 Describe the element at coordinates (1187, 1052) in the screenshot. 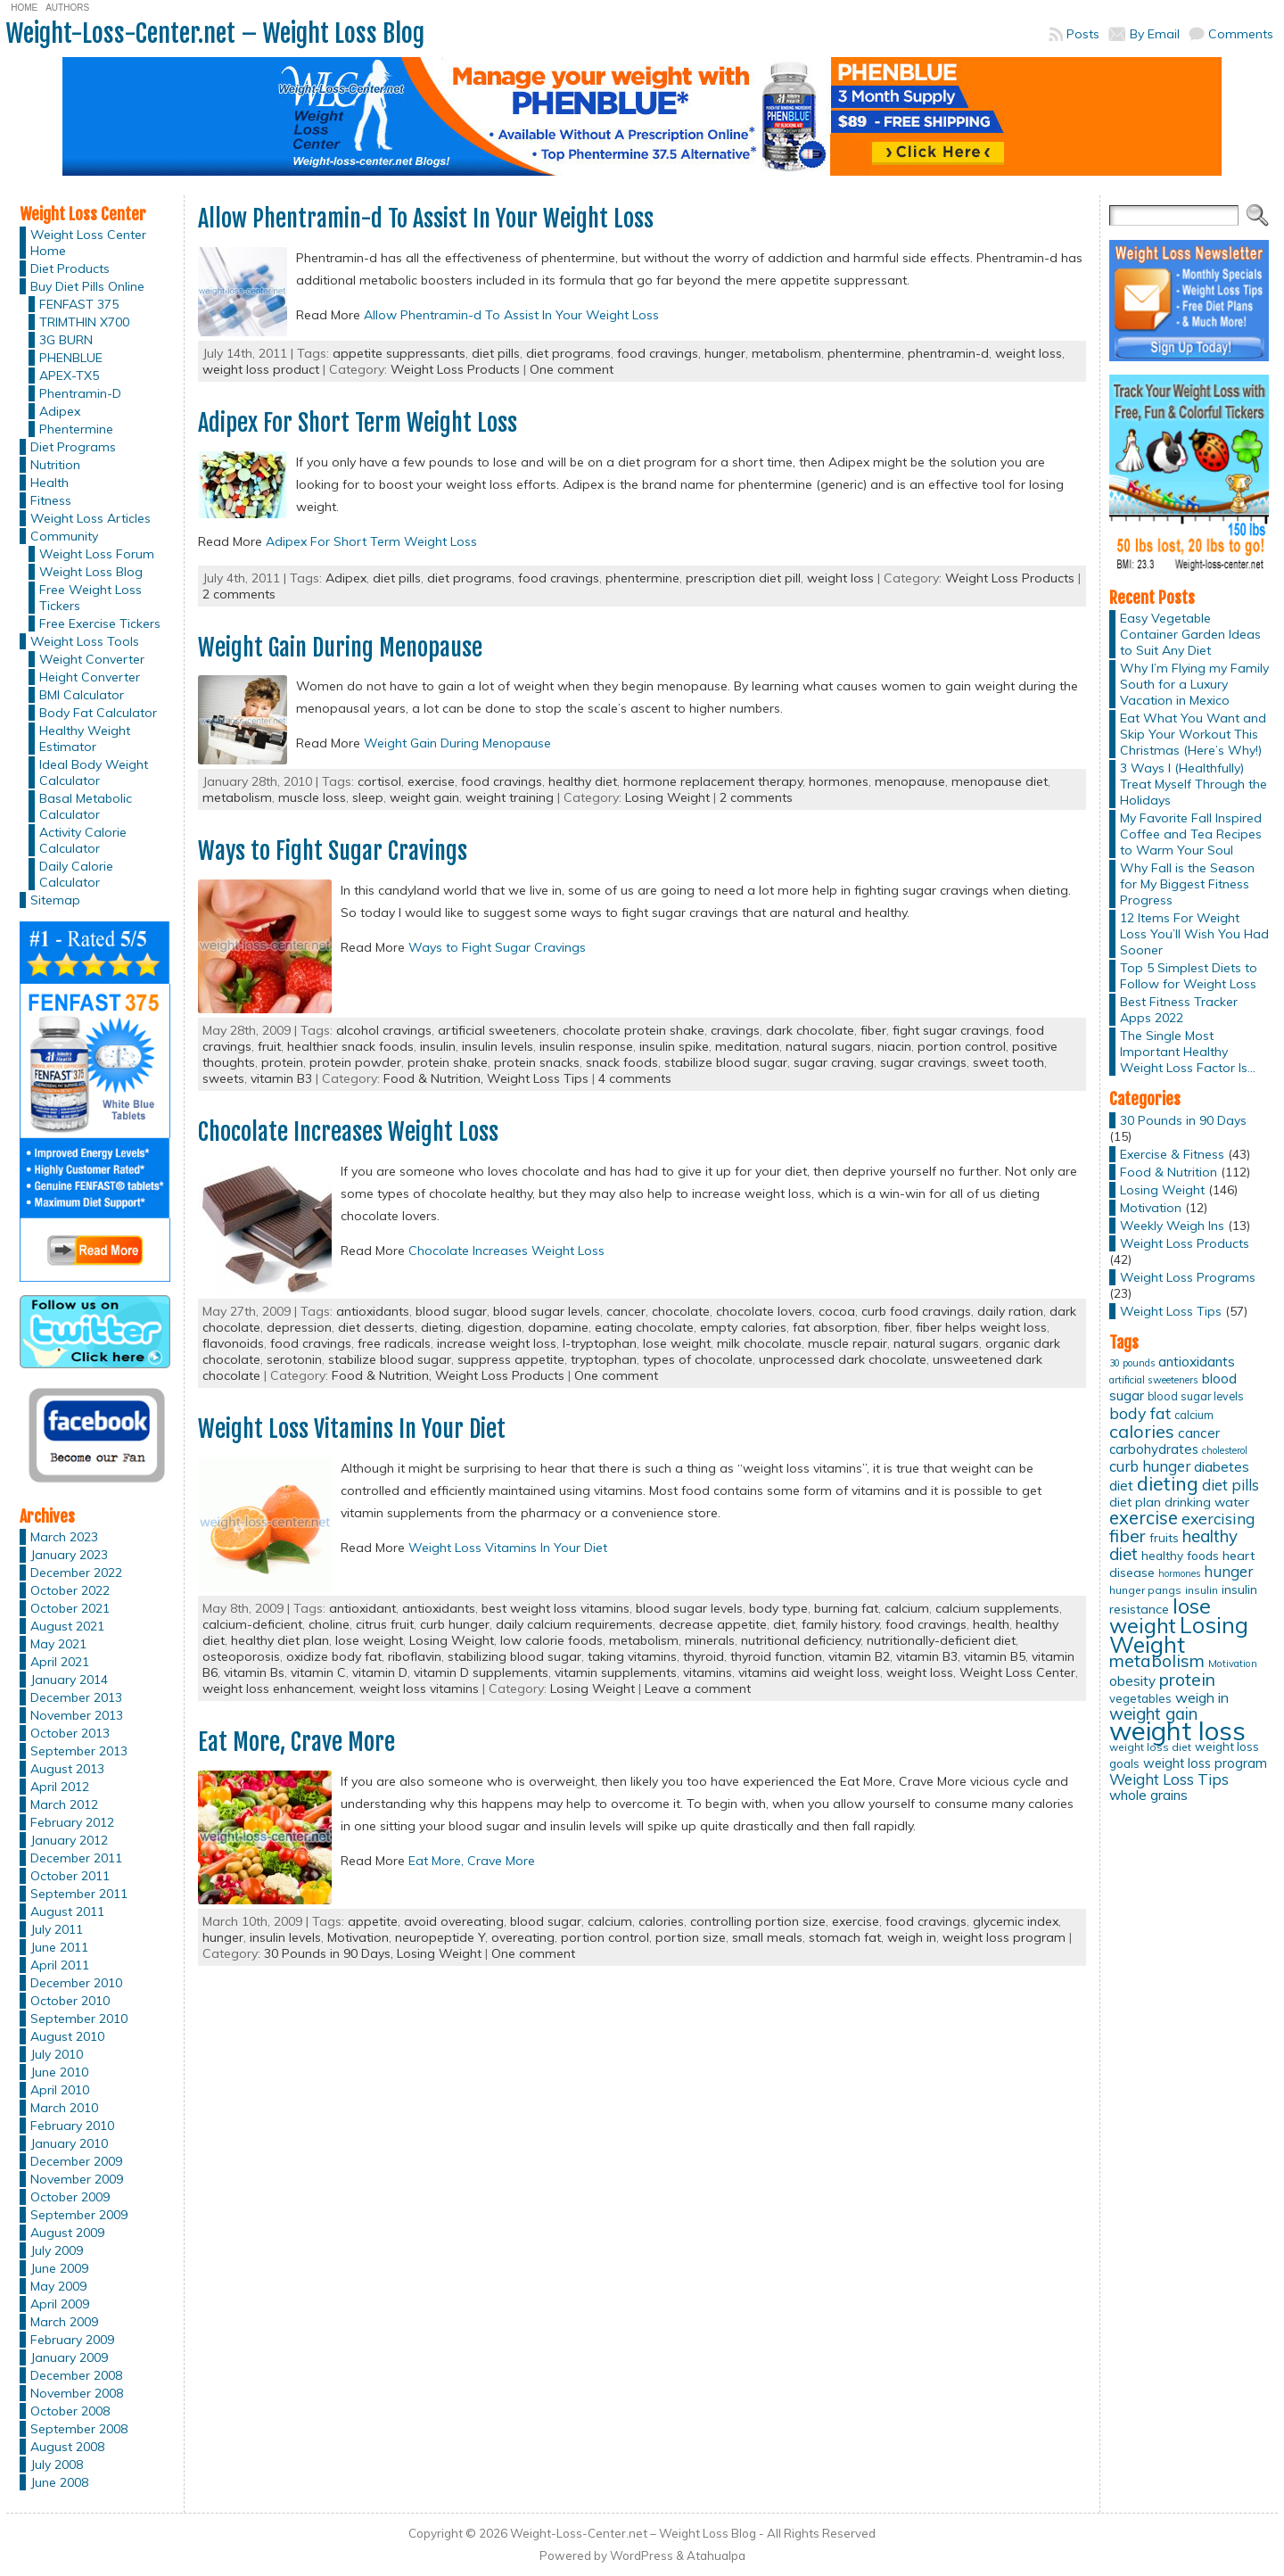

I see `The Single Most Important Healthy Weight Loss Factor Is…` at that location.